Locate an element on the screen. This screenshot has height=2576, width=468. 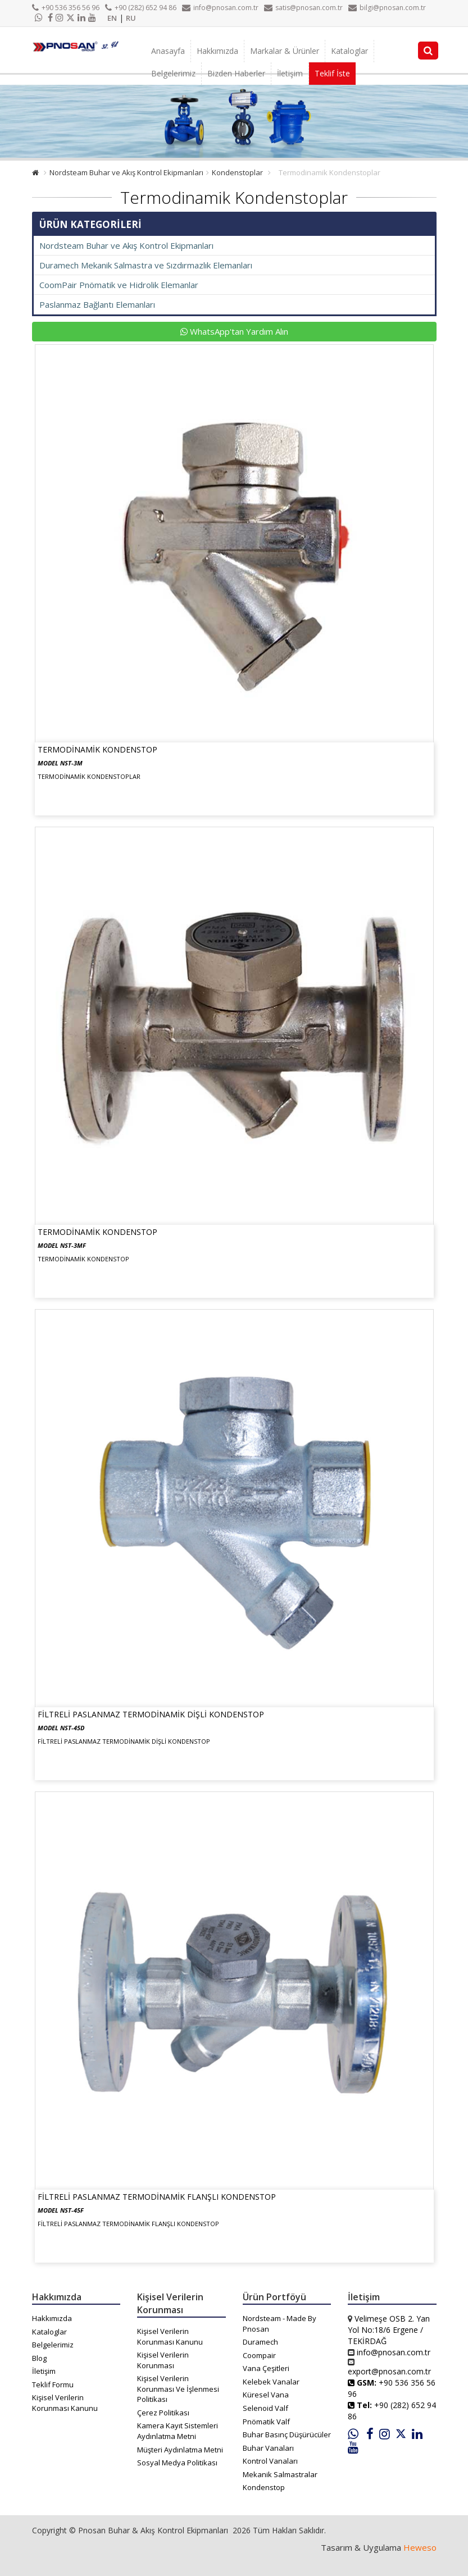
Bizden Haberler is located at coordinates (236, 73).